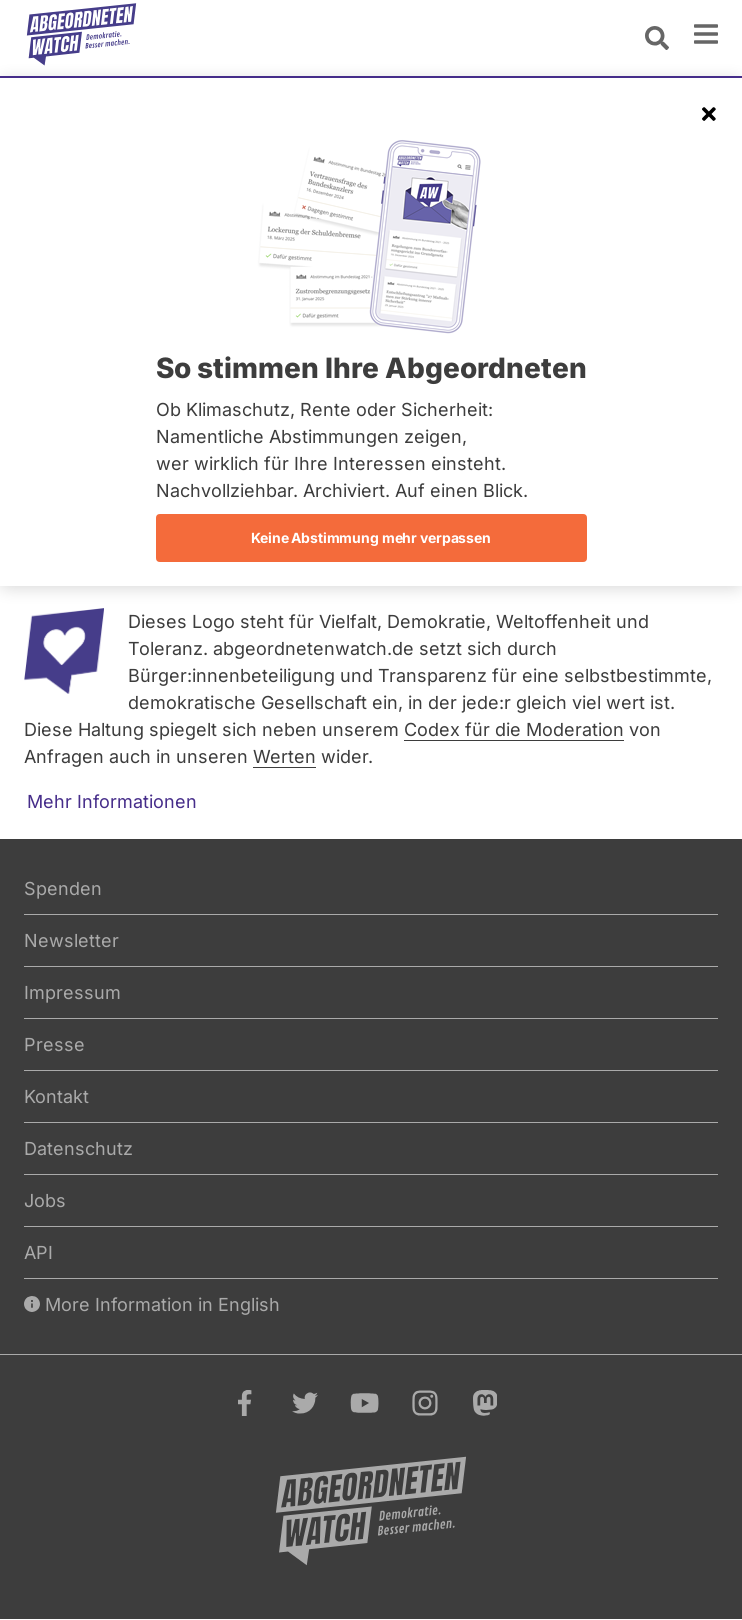 The image size is (742, 1620). Describe the element at coordinates (514, 729) in the screenshot. I see `Codex für die Moderation` at that location.